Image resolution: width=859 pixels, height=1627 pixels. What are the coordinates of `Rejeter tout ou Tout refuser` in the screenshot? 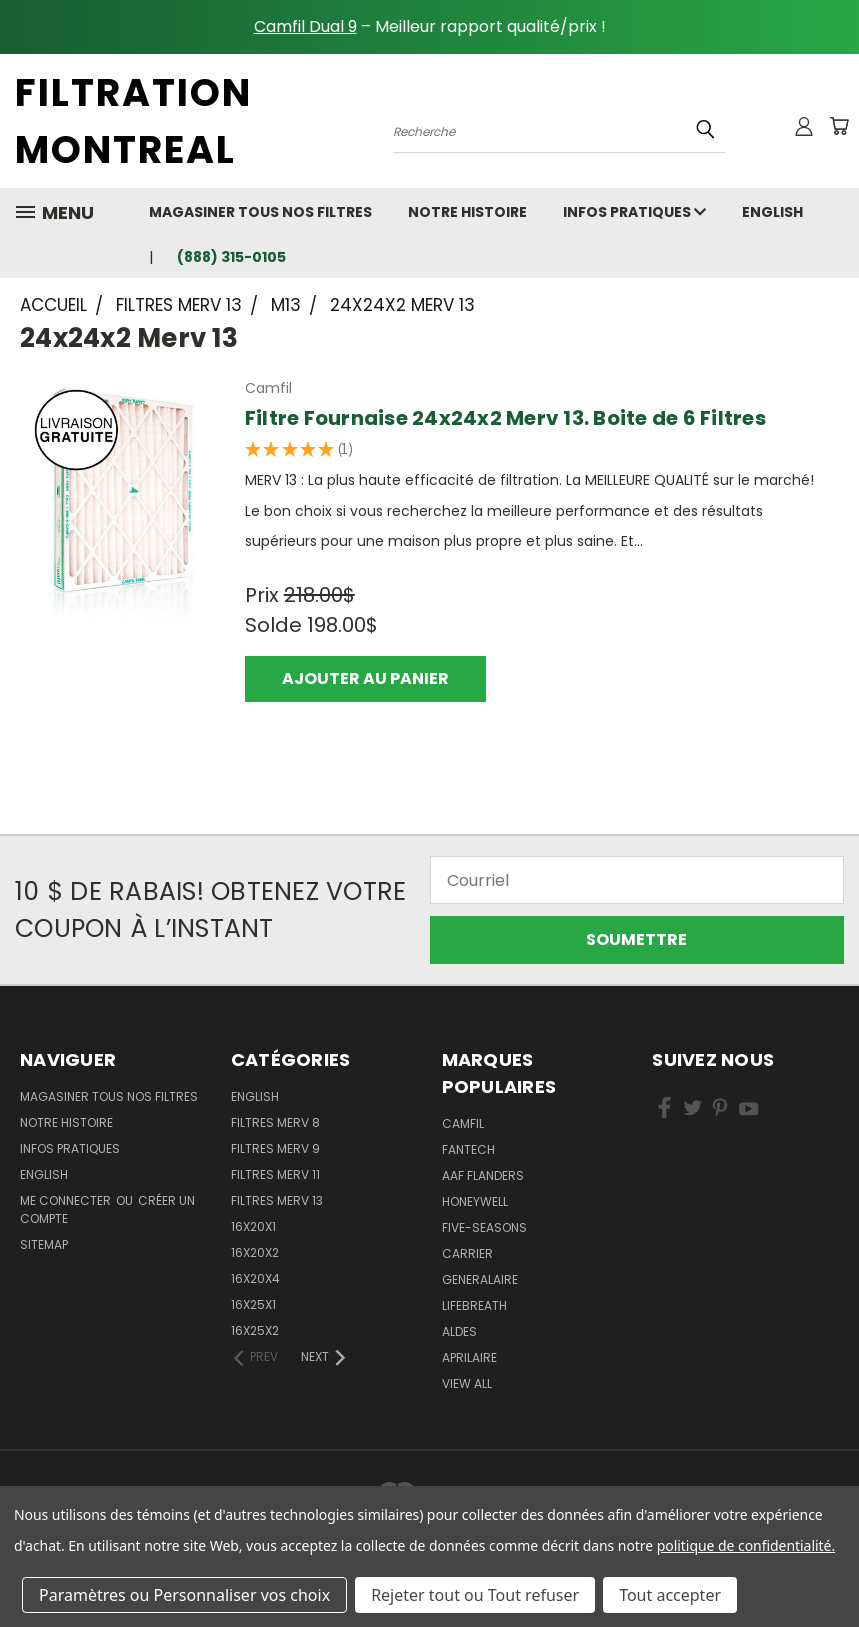 It's located at (475, 1595).